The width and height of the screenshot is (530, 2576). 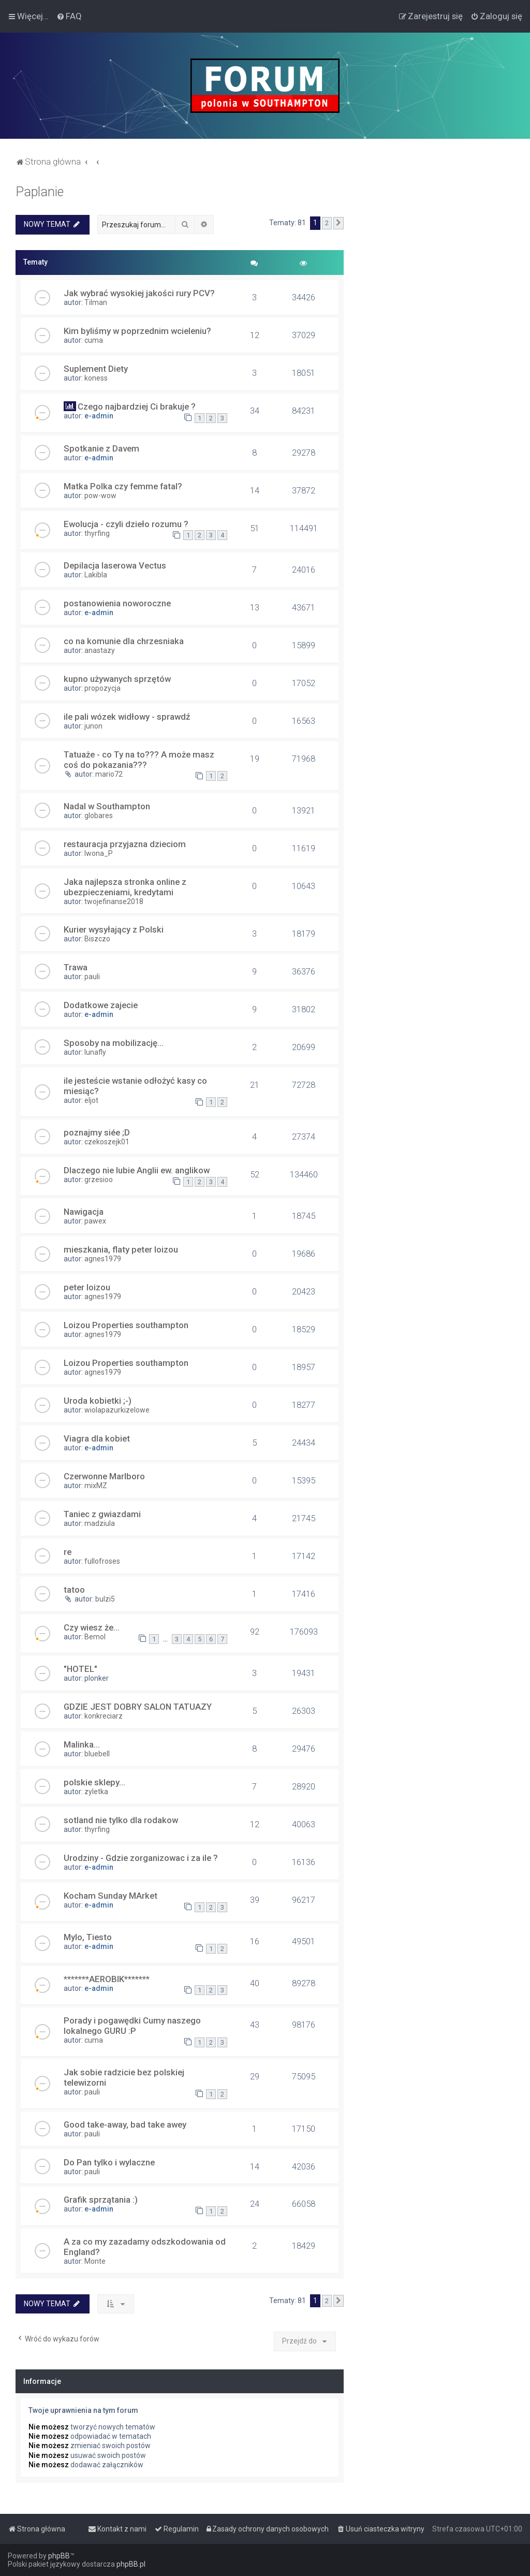 I want to click on mieszkania, flaty peter loizou, so click(x=121, y=1249).